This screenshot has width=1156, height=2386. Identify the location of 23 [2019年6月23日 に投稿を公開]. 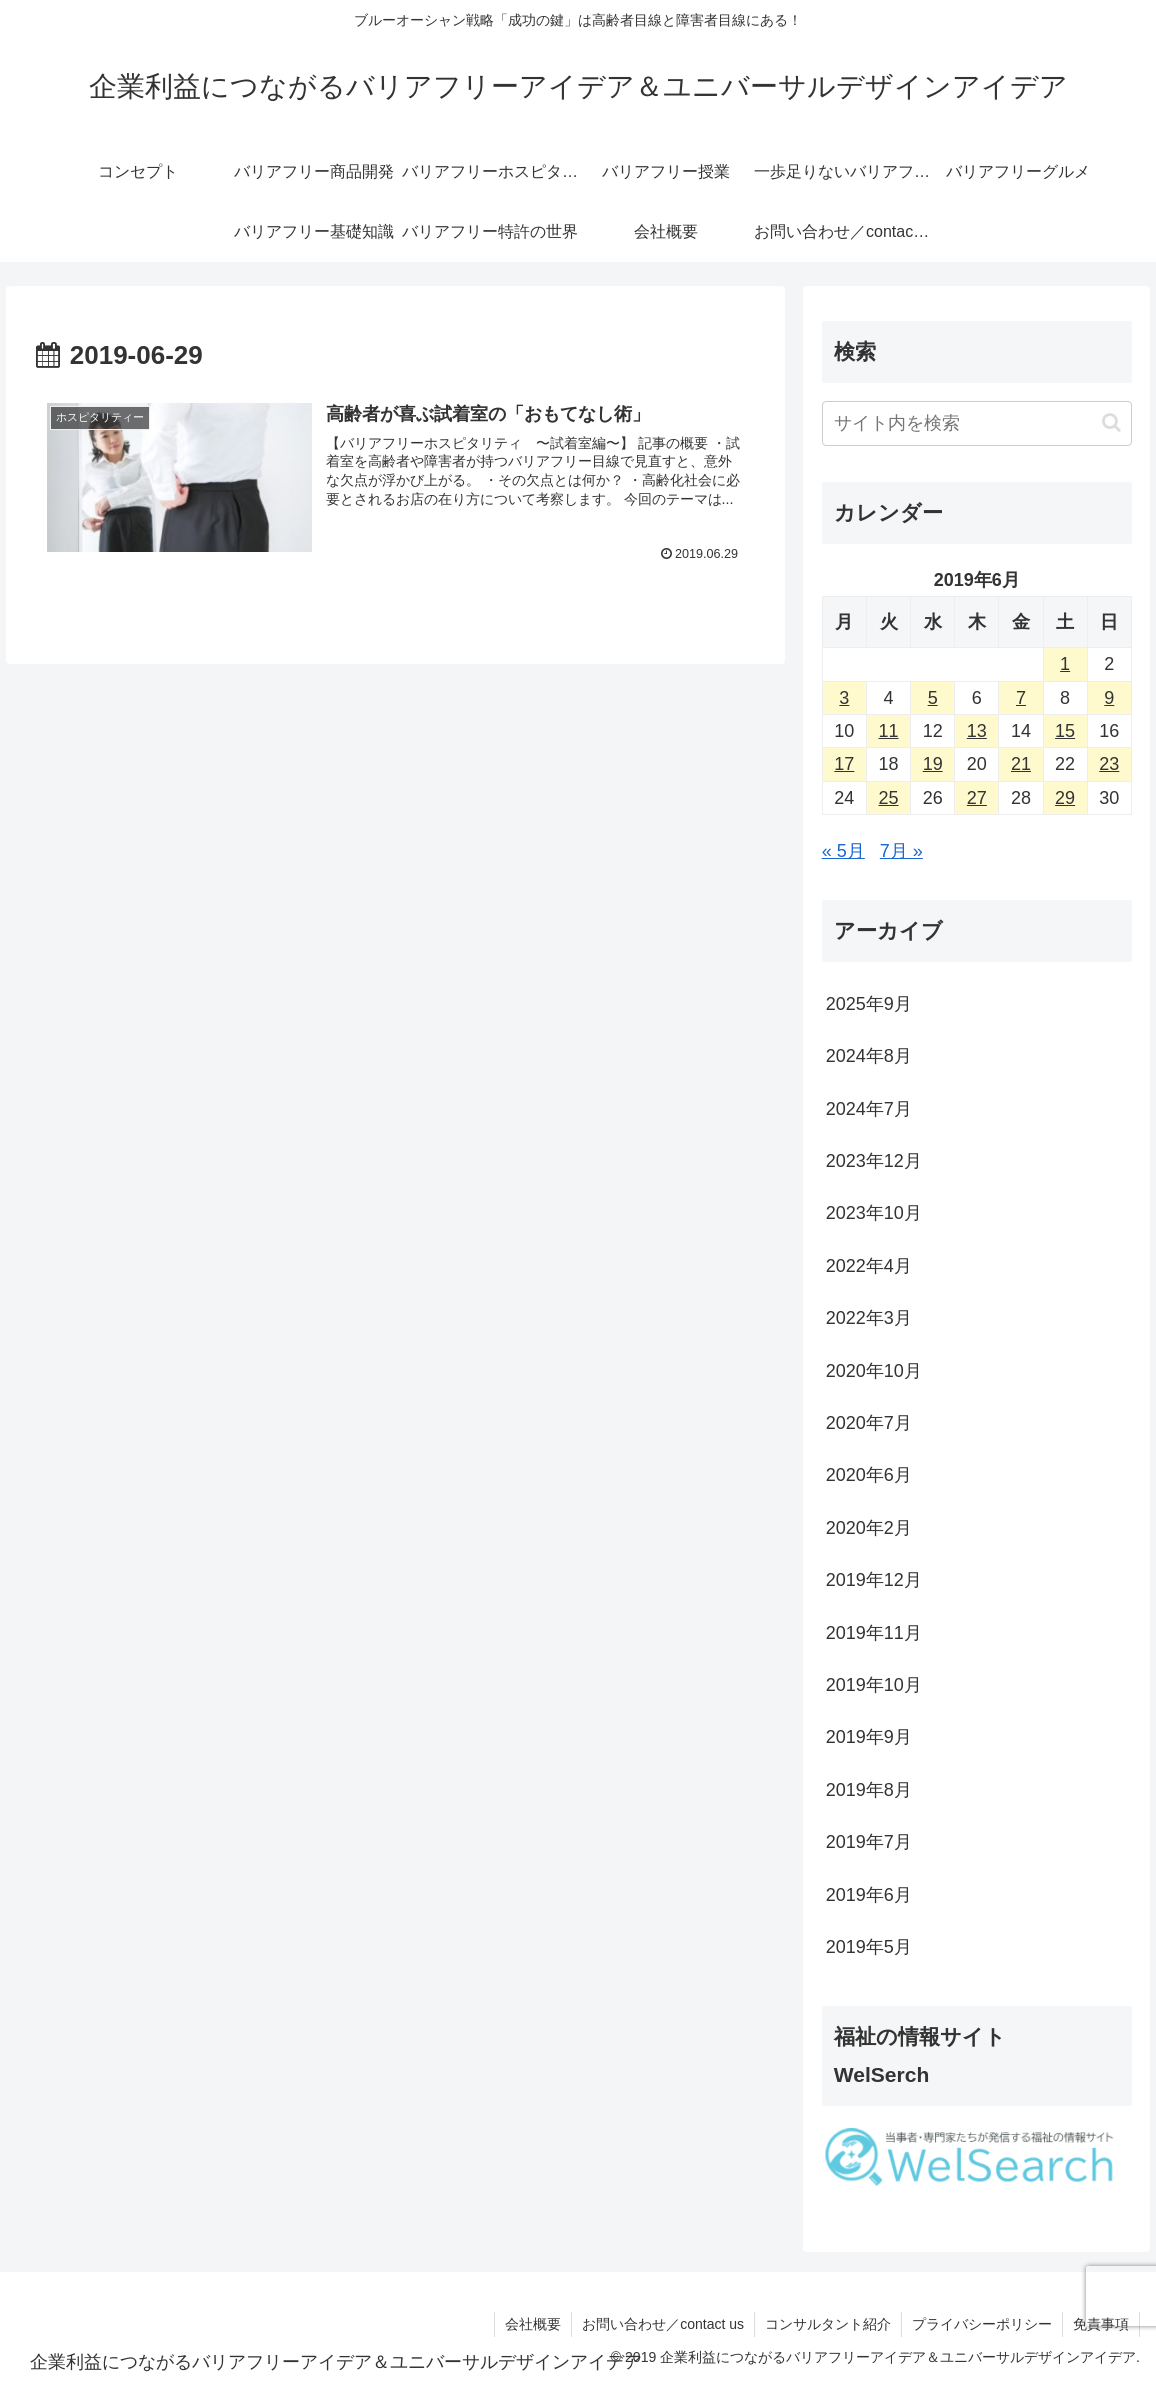
(1109, 764).